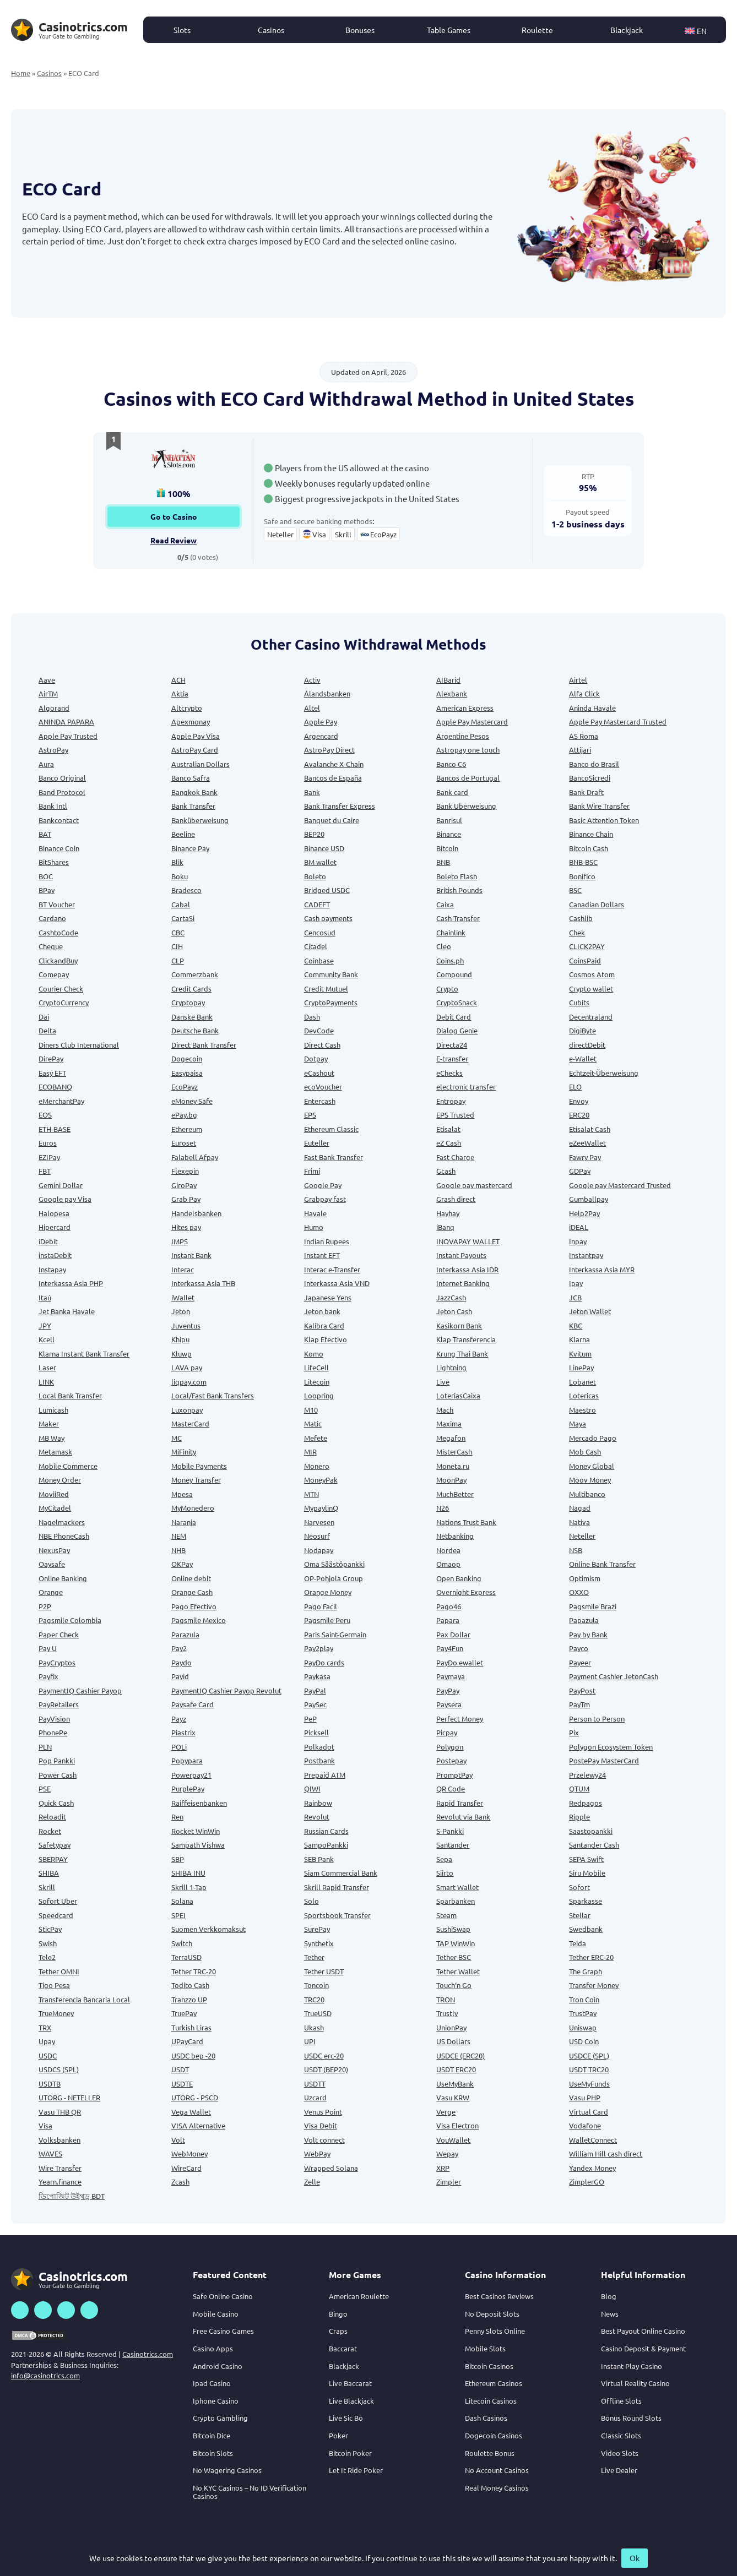 Image resolution: width=737 pixels, height=2576 pixels. I want to click on Blog, so click(608, 2296).